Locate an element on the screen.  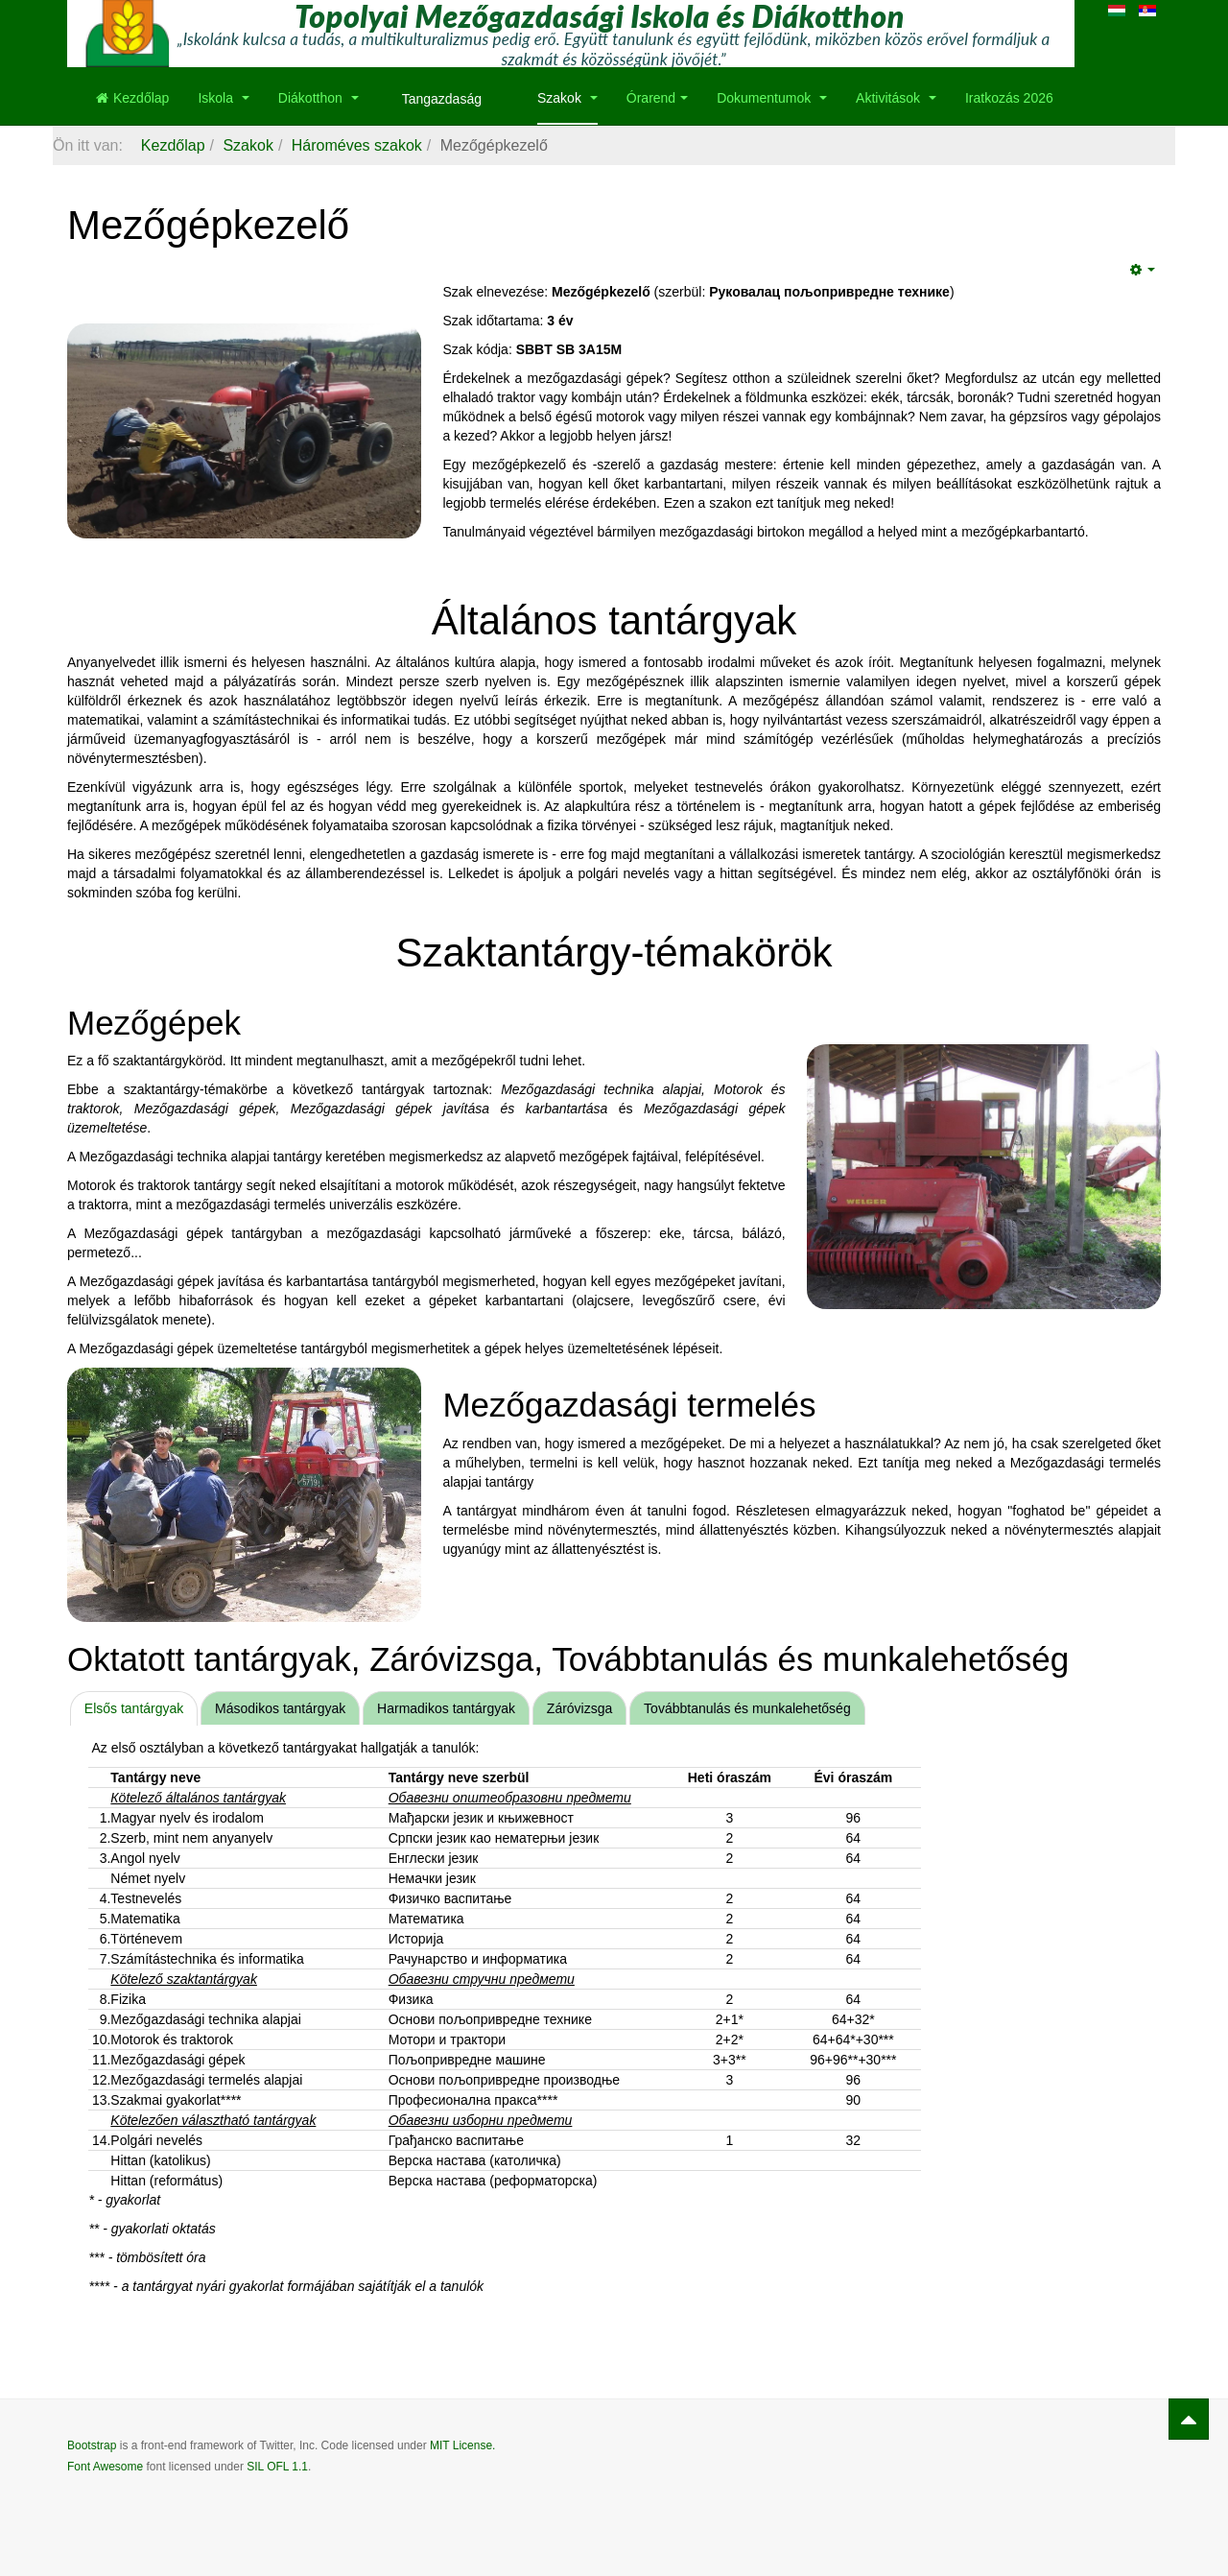
SIL OFL 1.1 is located at coordinates (277, 2466).